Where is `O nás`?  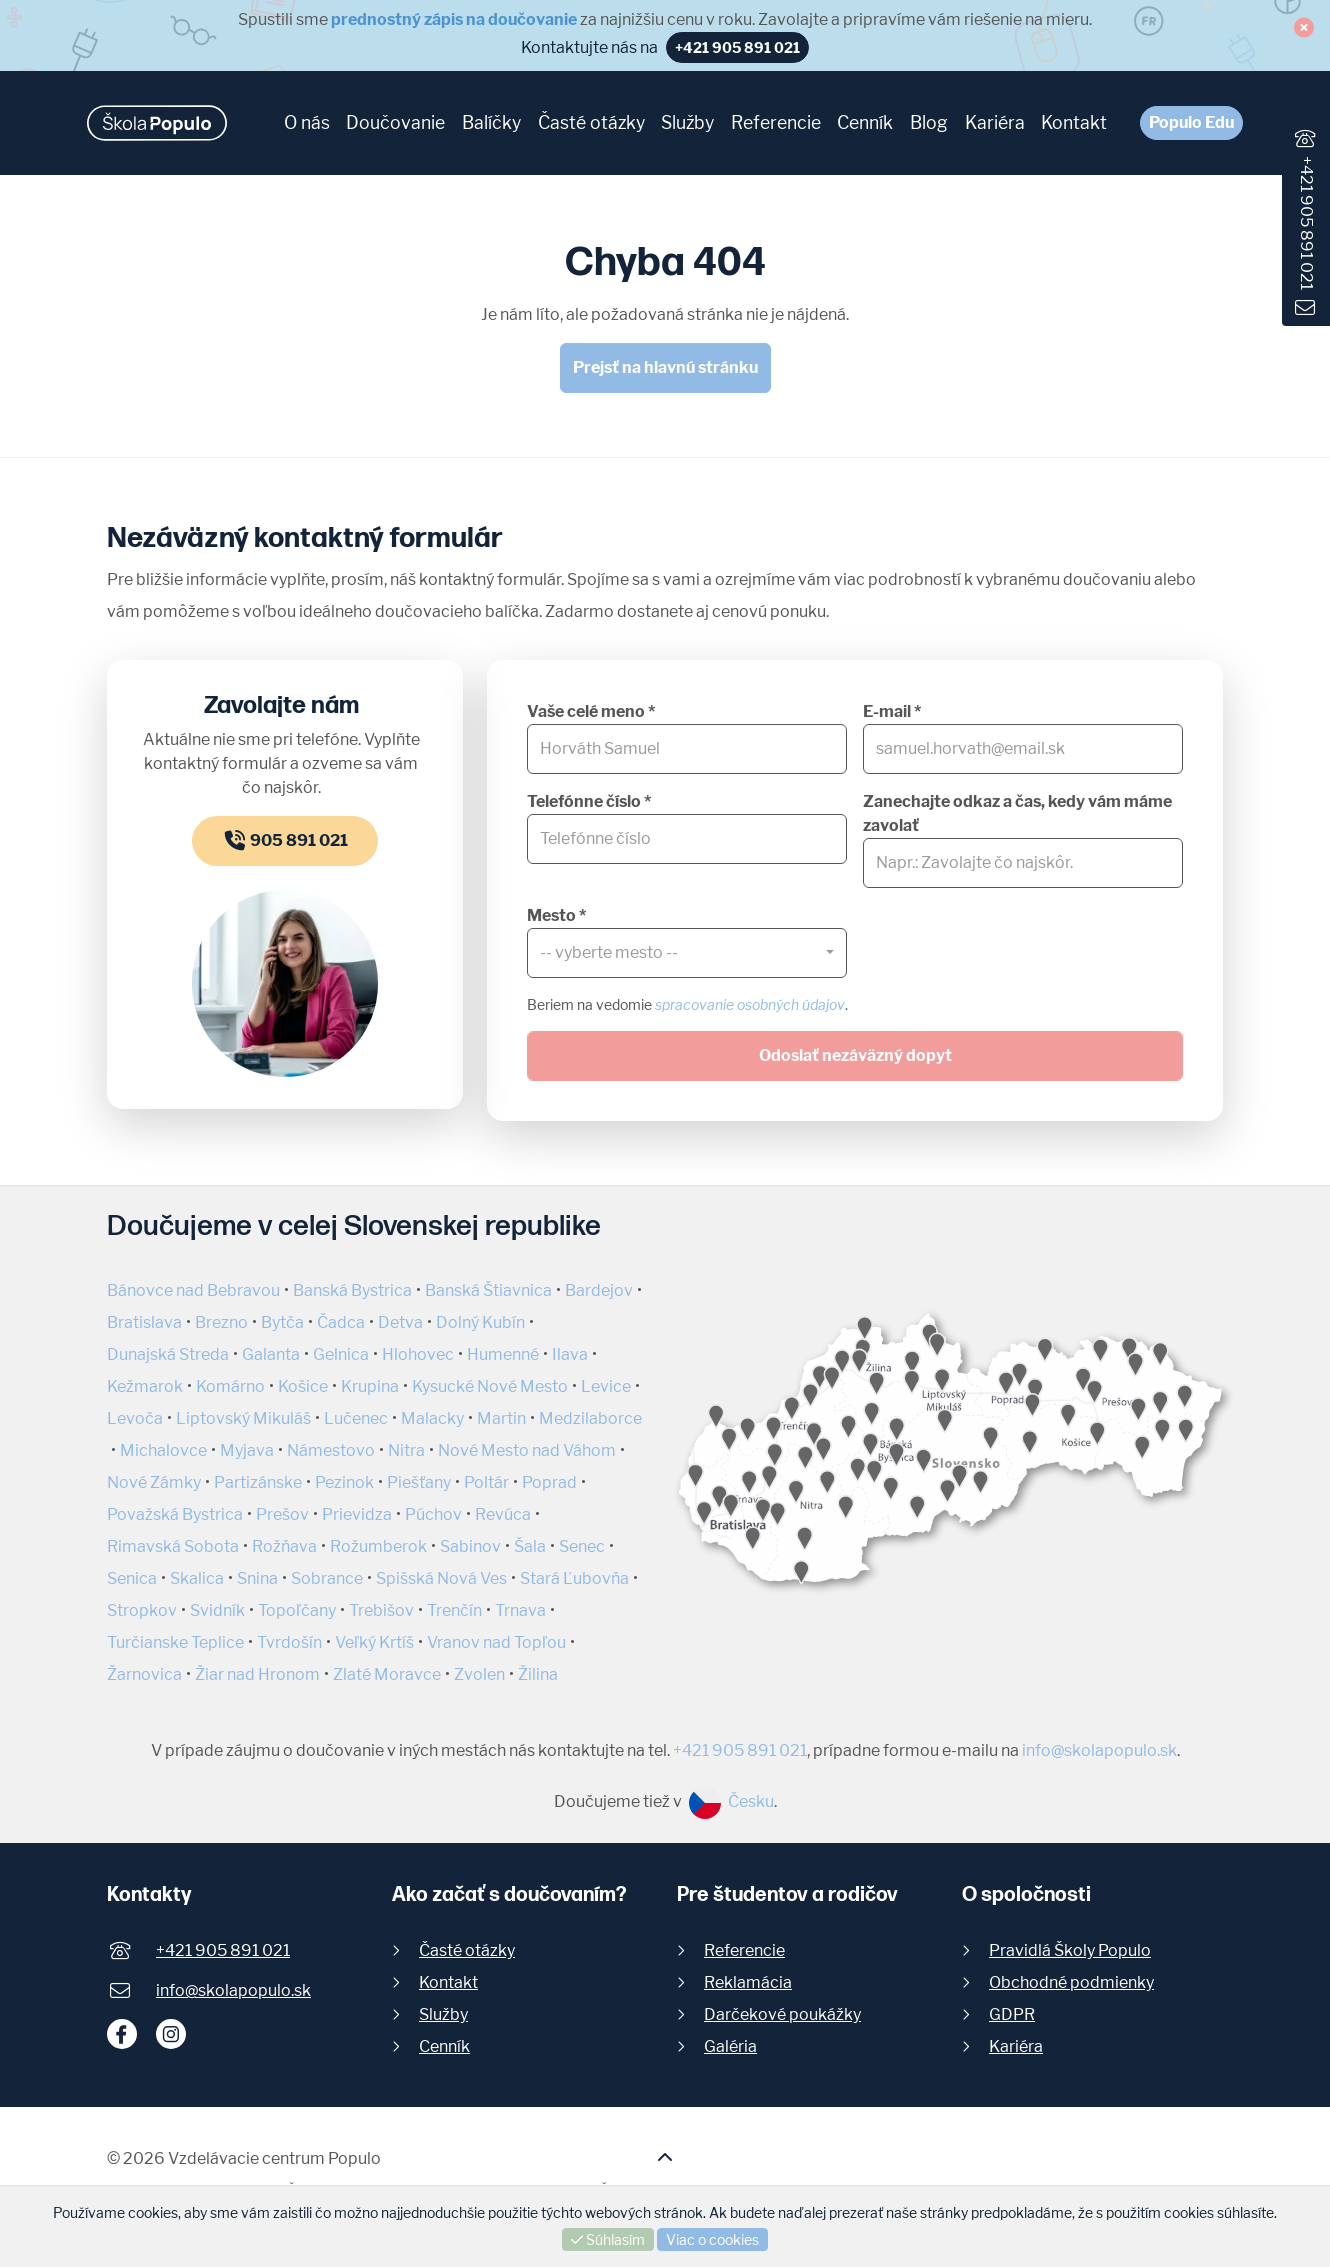 O nás is located at coordinates (307, 122).